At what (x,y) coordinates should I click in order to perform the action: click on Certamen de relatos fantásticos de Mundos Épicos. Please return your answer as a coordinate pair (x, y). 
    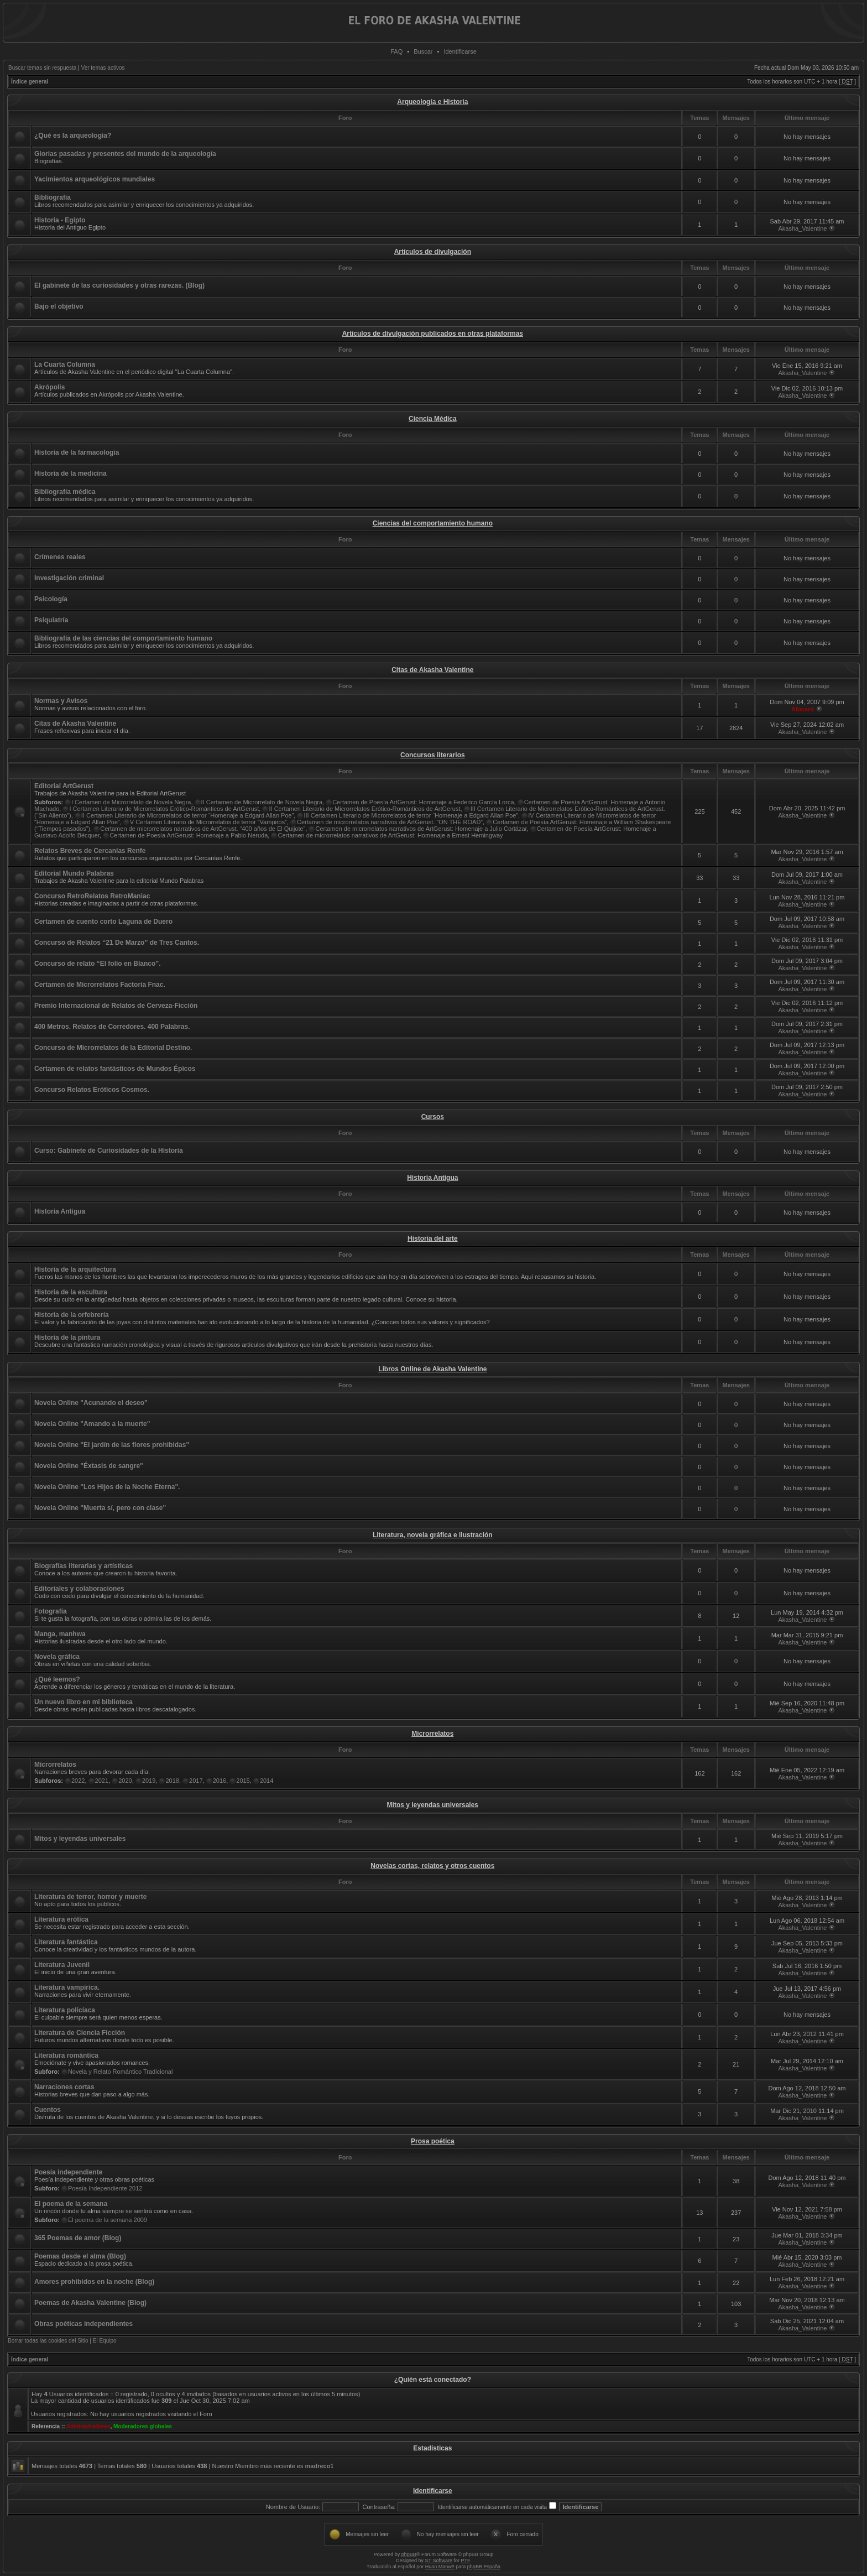
    Looking at the image, I should click on (114, 1069).